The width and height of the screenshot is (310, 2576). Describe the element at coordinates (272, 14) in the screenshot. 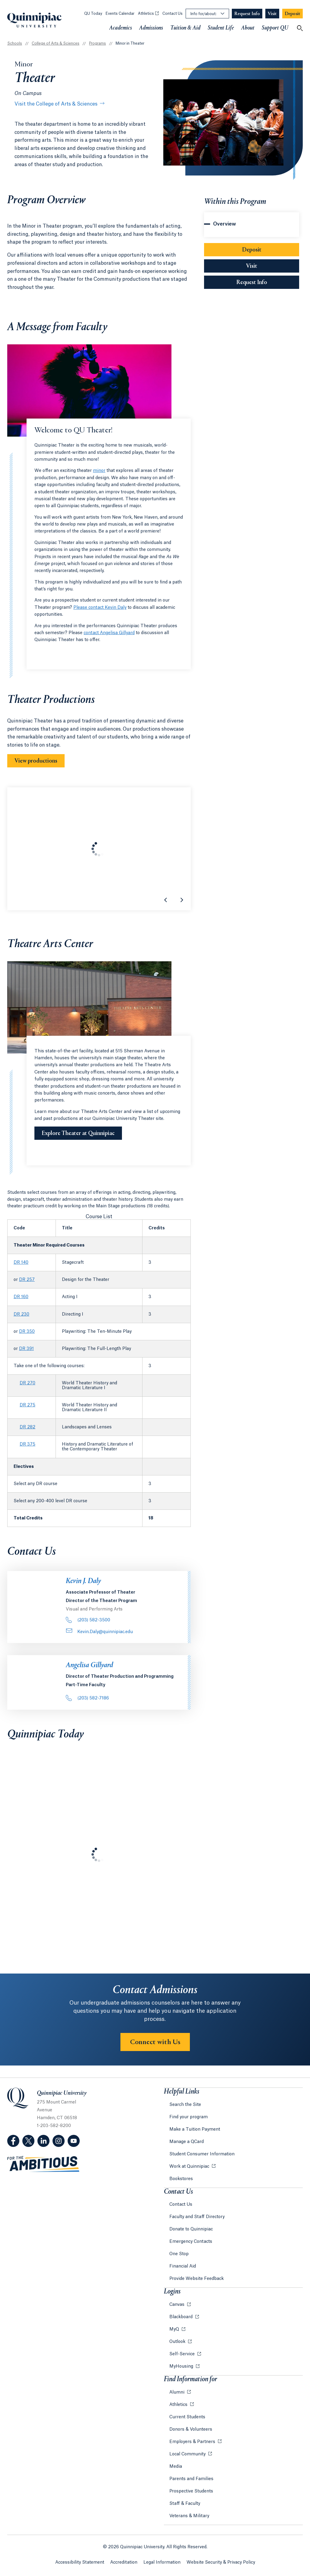

I see `[Navigation Button Visit]` at that location.